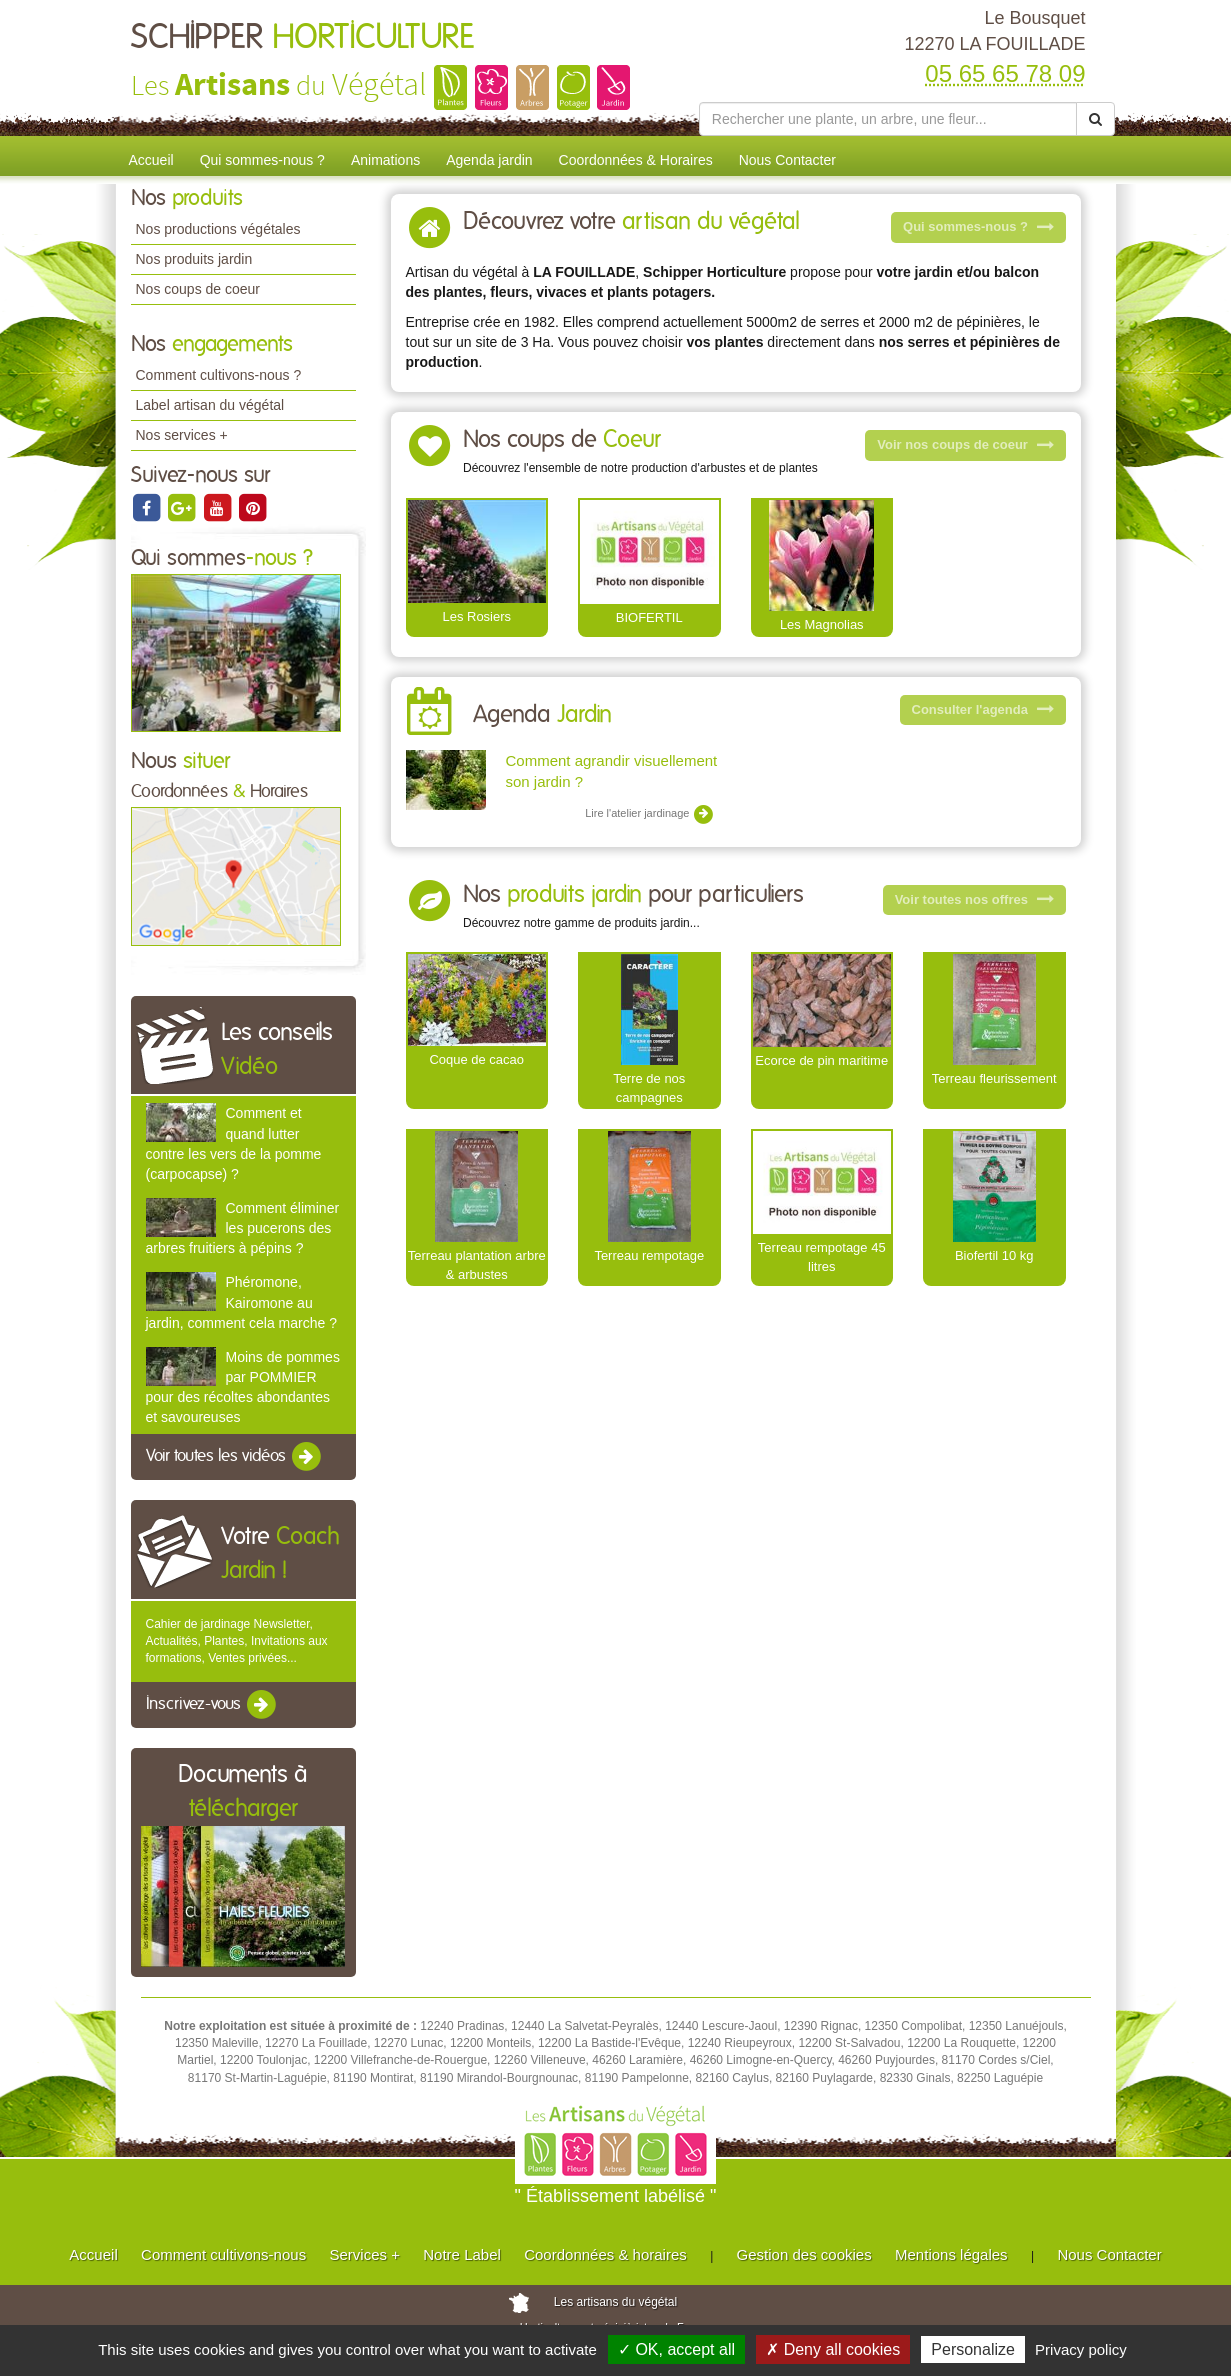 Image resolution: width=1231 pixels, height=2376 pixels. What do you see at coordinates (262, 160) in the screenshot?
I see `Qui sommes-nous ?` at bounding box center [262, 160].